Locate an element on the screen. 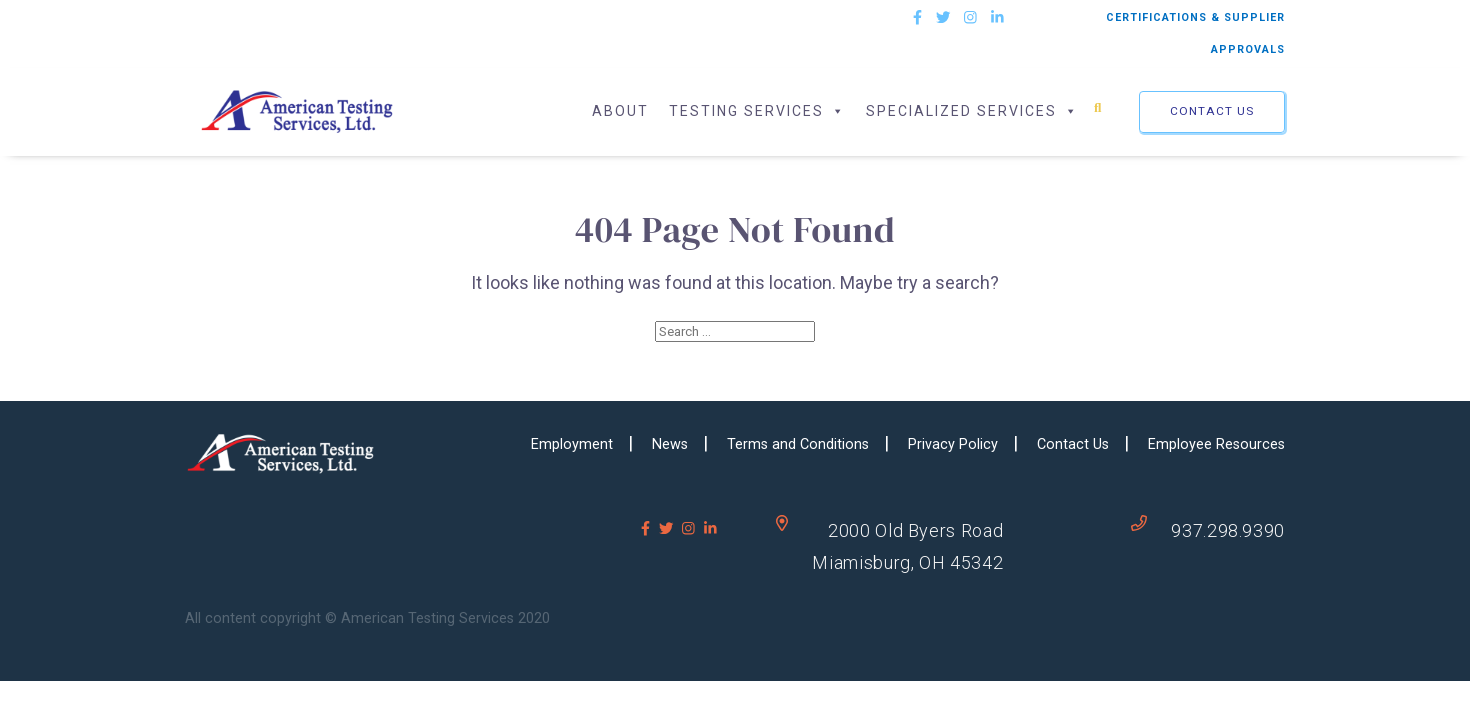 Image resolution: width=1470 pixels, height=720 pixels. Privacy Policy is located at coordinates (953, 444).